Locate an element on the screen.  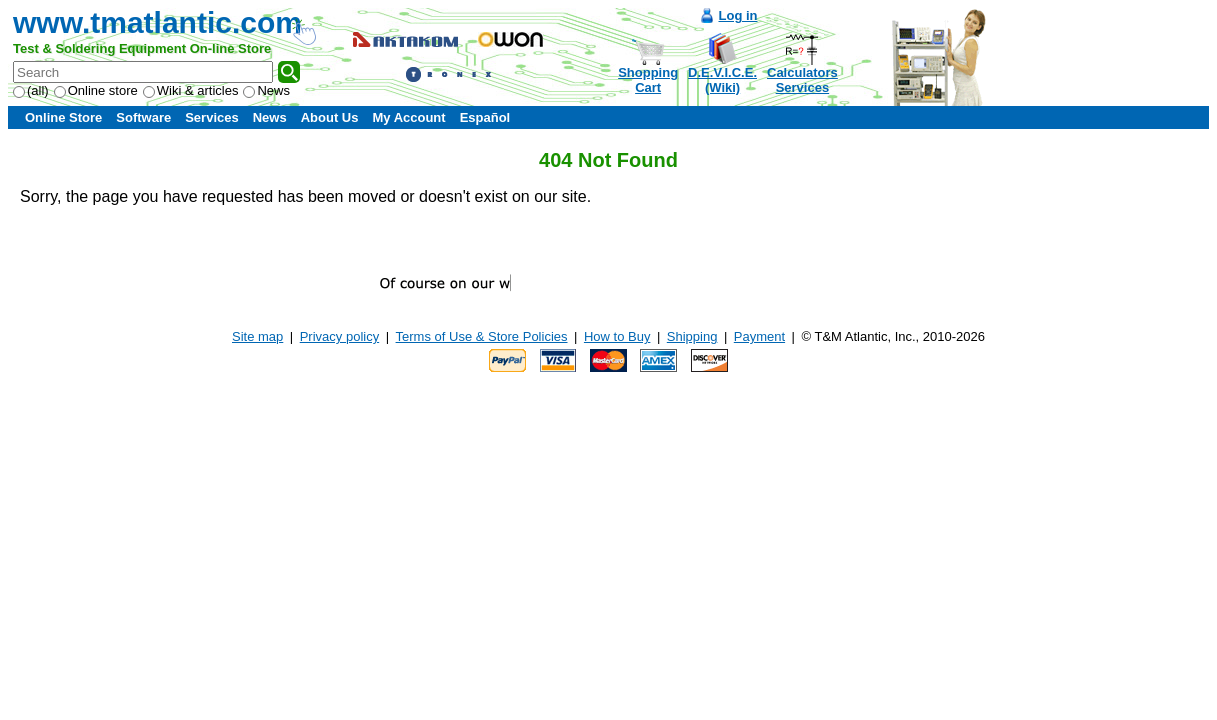
Privacy policy is located at coordinates (339, 336).